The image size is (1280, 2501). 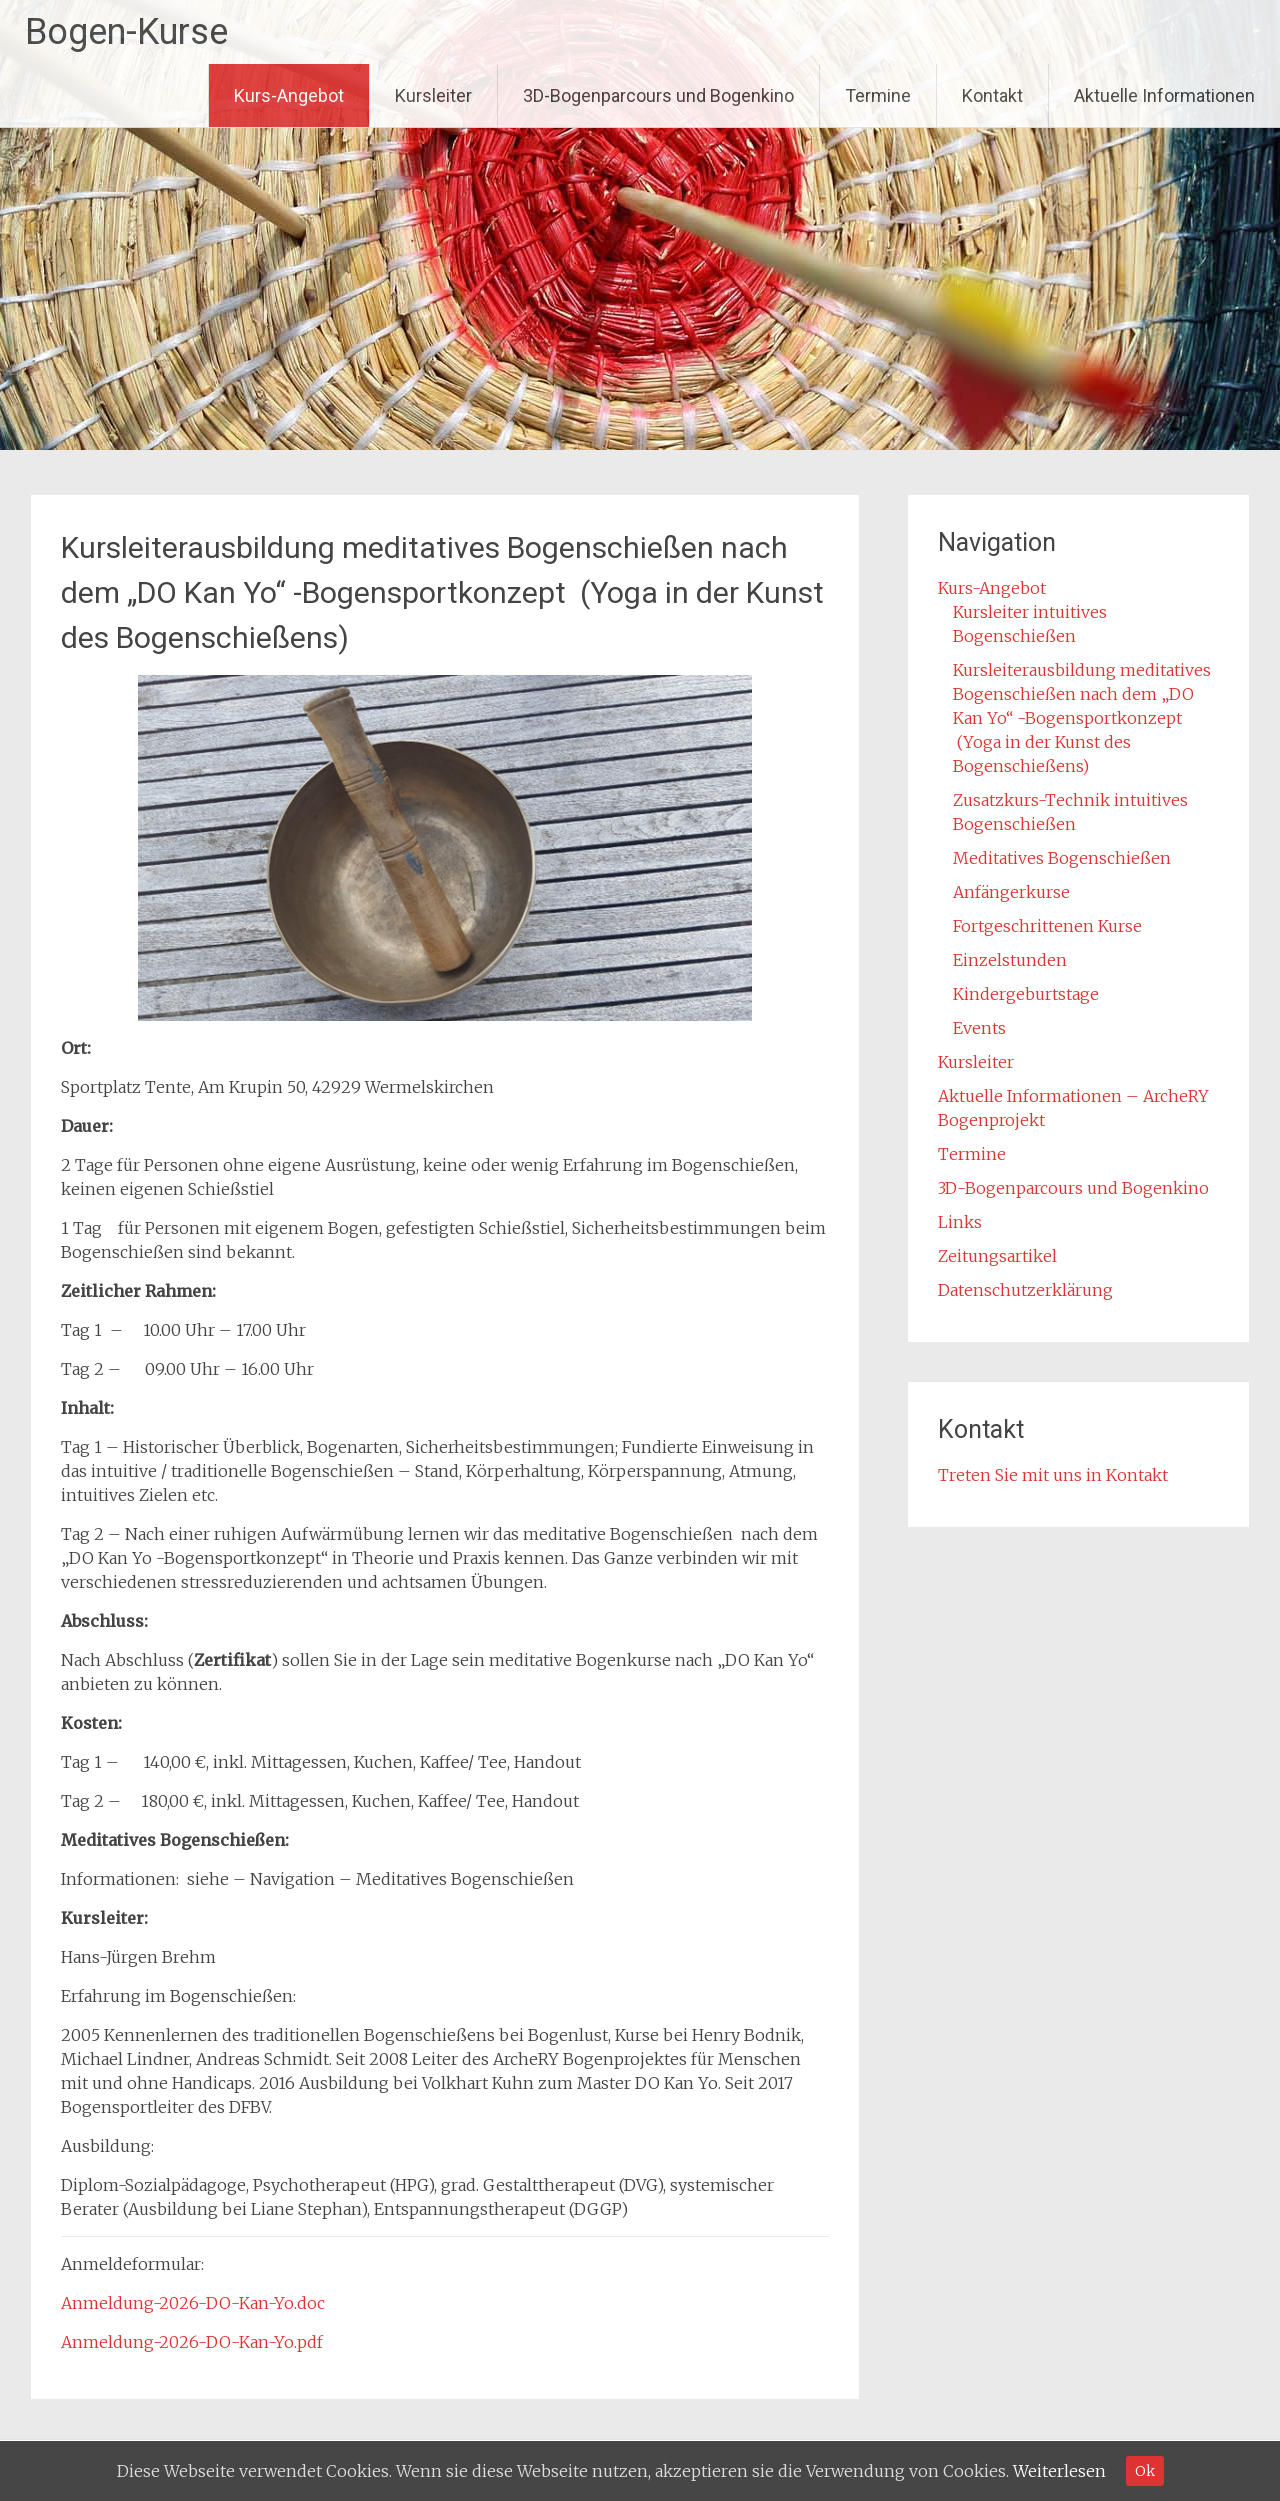 What do you see at coordinates (992, 95) in the screenshot?
I see `Kontakt` at bounding box center [992, 95].